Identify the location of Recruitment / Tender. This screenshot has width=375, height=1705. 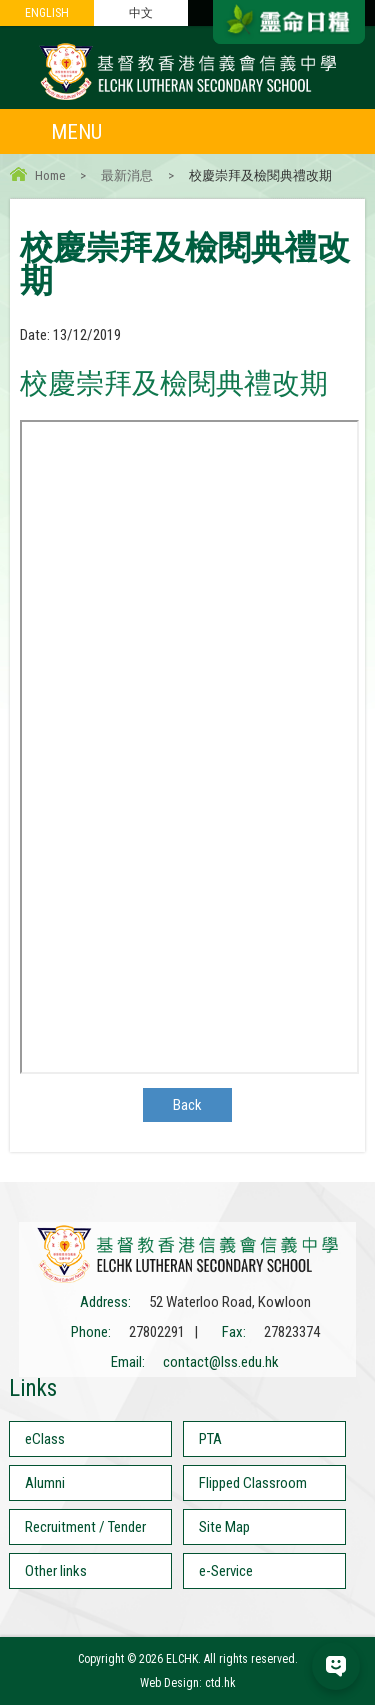
(85, 1527).